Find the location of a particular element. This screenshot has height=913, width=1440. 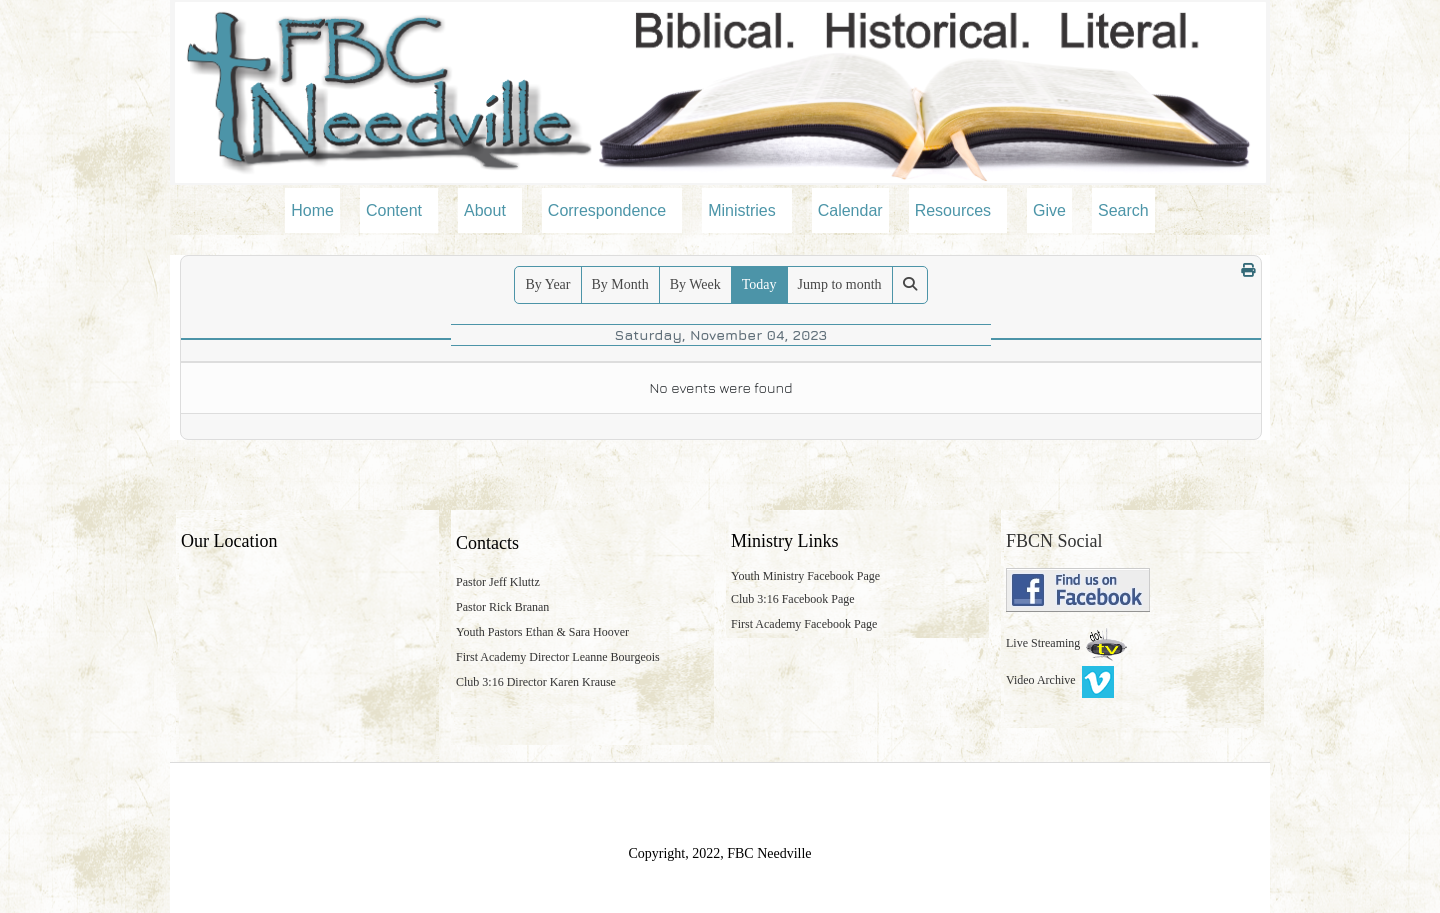

By Month is located at coordinates (620, 284).